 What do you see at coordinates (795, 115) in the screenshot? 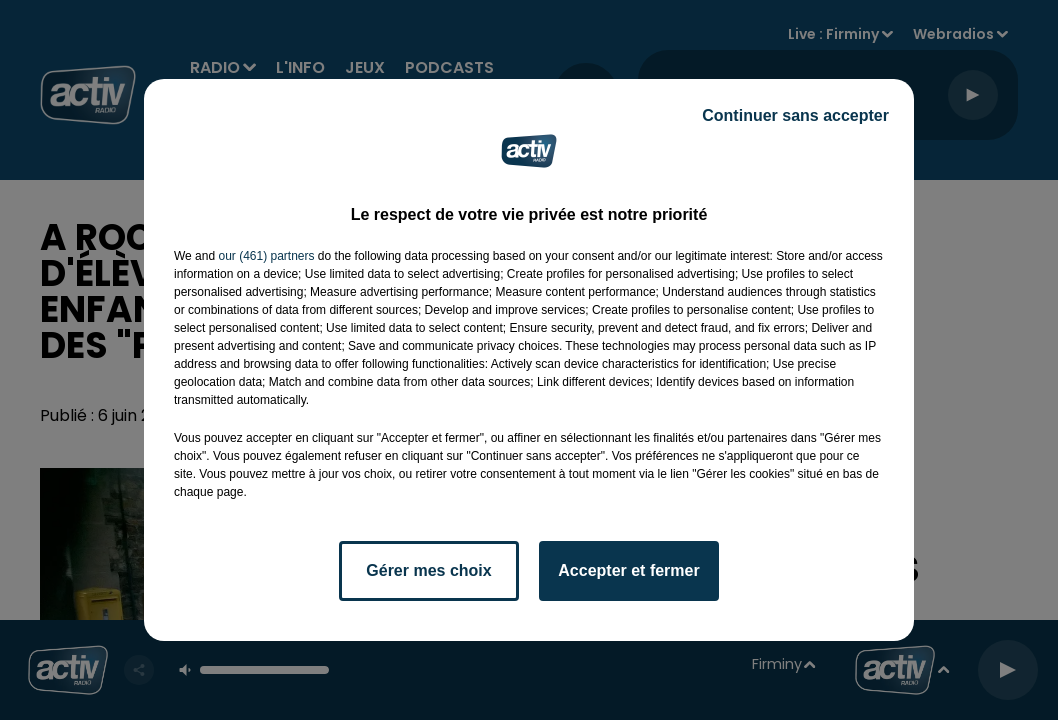
I see `Continuer sans accepter` at bounding box center [795, 115].